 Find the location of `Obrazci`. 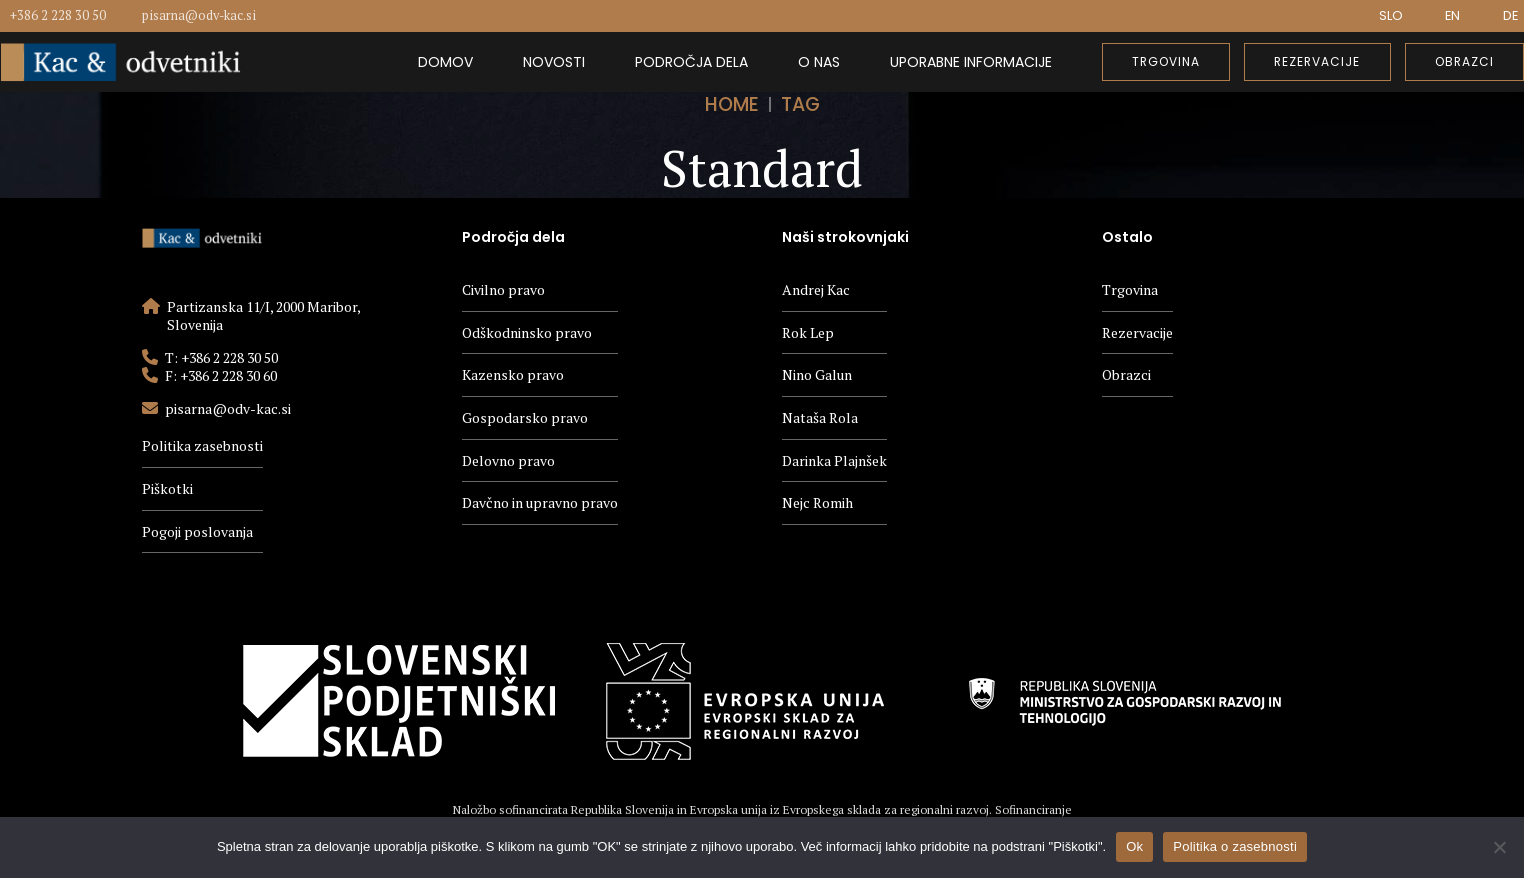

Obrazci is located at coordinates (1126, 374).